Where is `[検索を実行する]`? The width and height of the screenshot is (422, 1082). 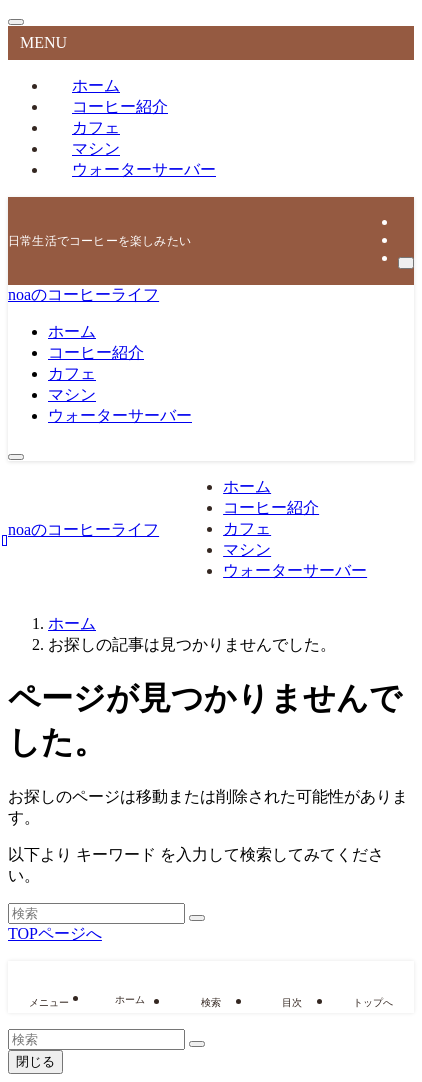
[検索を実行する] is located at coordinates (197, 918).